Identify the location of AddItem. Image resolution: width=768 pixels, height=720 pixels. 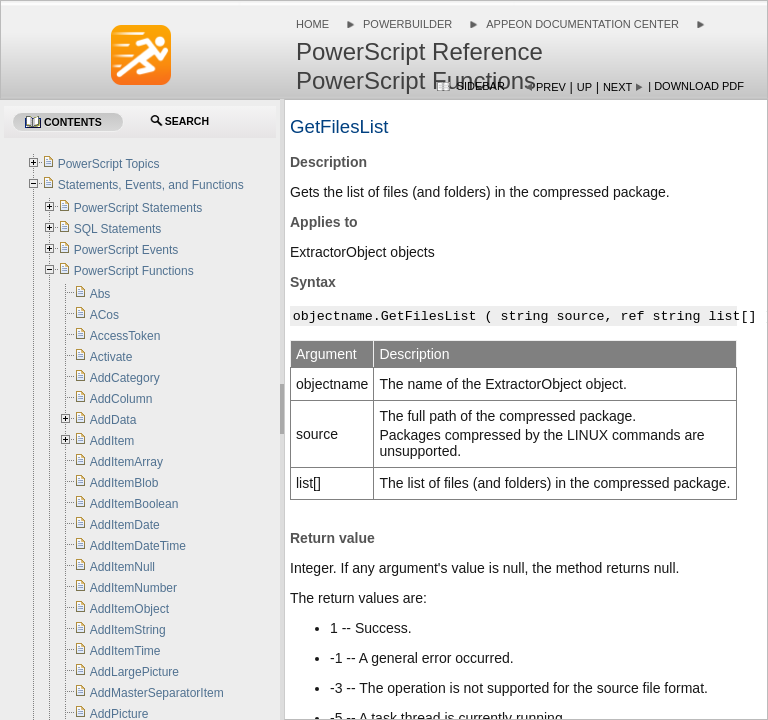
(112, 441).